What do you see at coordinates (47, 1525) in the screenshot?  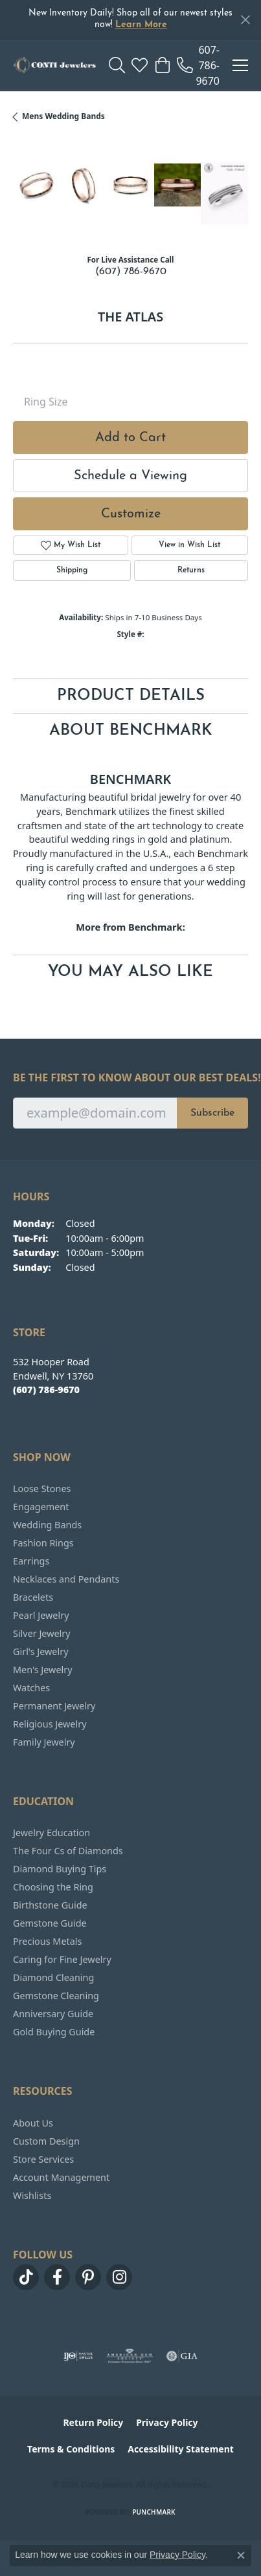 I see `Wedding Bands [menuitem]` at bounding box center [47, 1525].